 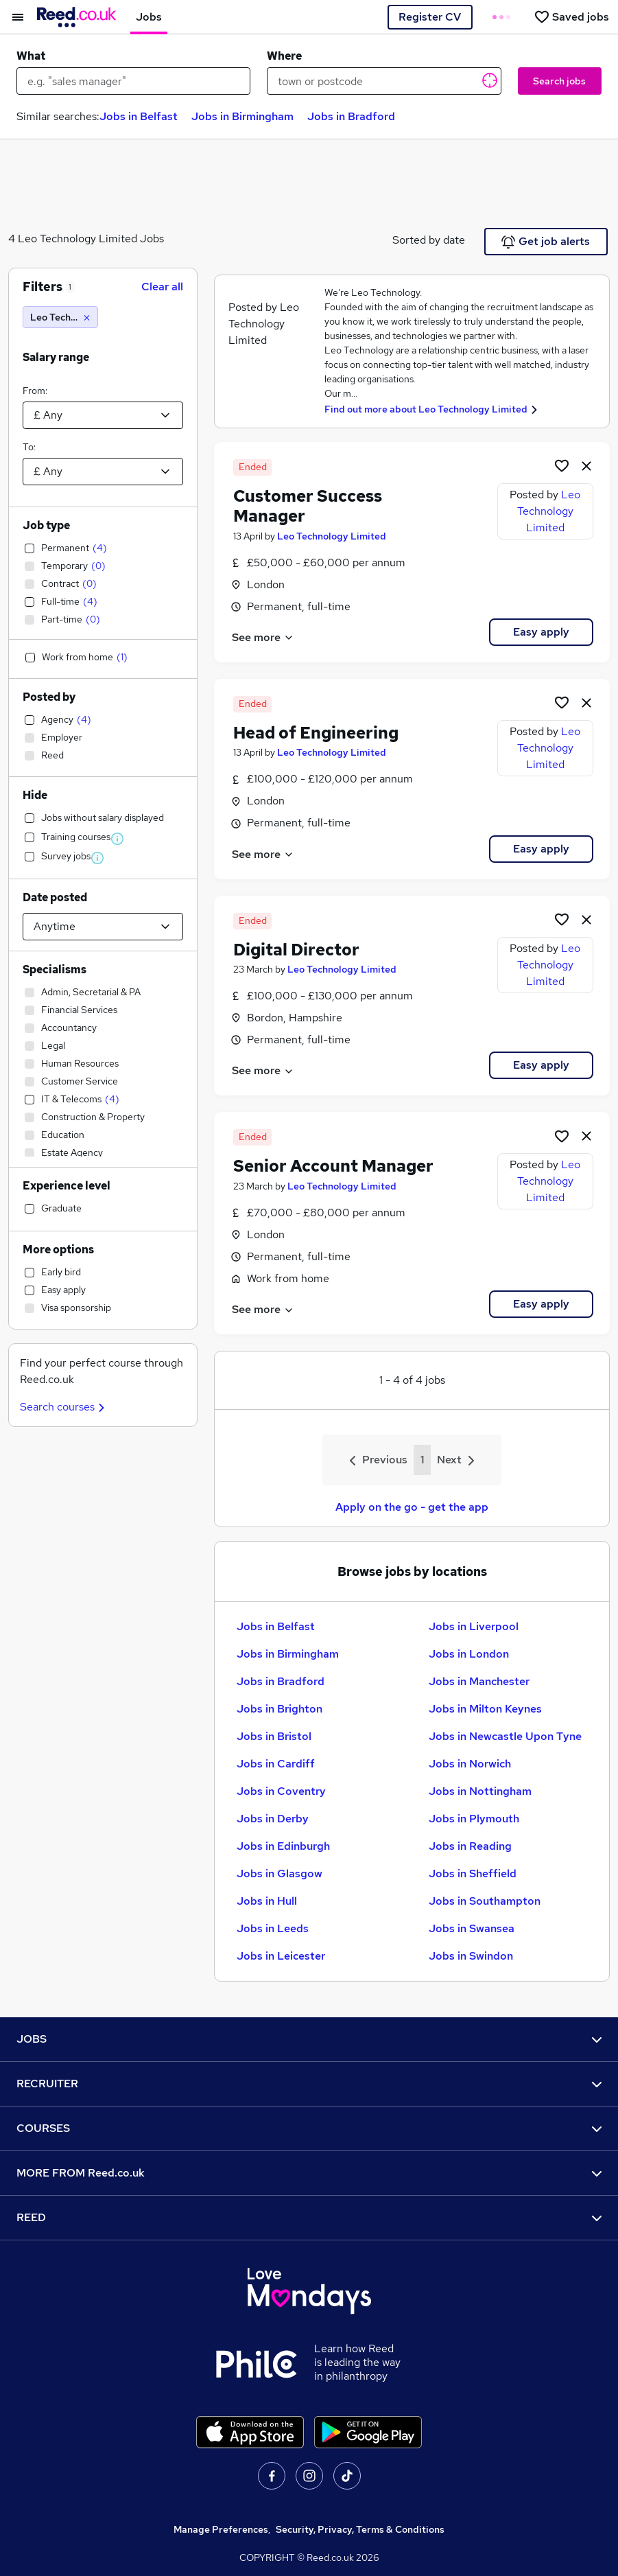 What do you see at coordinates (274, 1736) in the screenshot?
I see `Jobs in Bristol` at bounding box center [274, 1736].